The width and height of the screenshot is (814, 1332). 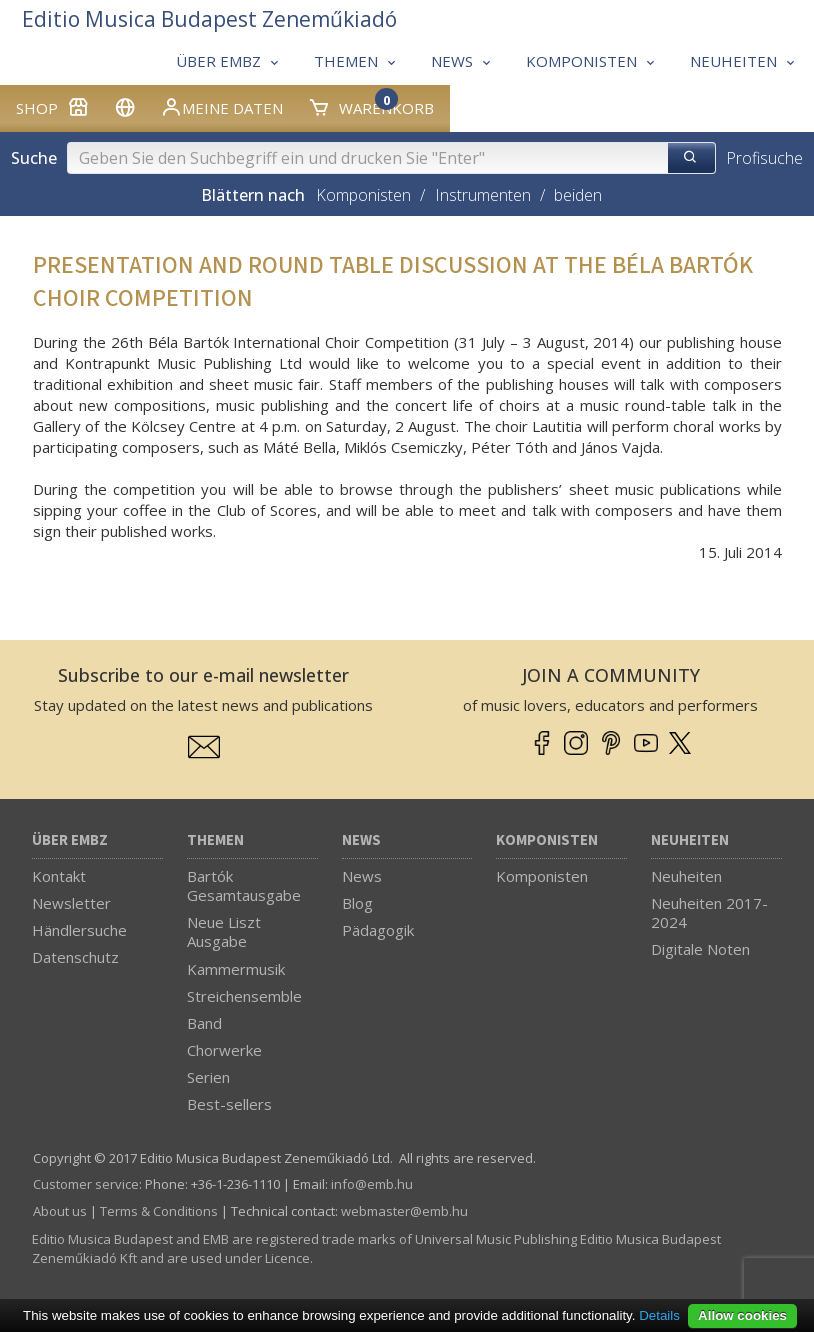 What do you see at coordinates (578, 195) in the screenshot?
I see `beiden` at bounding box center [578, 195].